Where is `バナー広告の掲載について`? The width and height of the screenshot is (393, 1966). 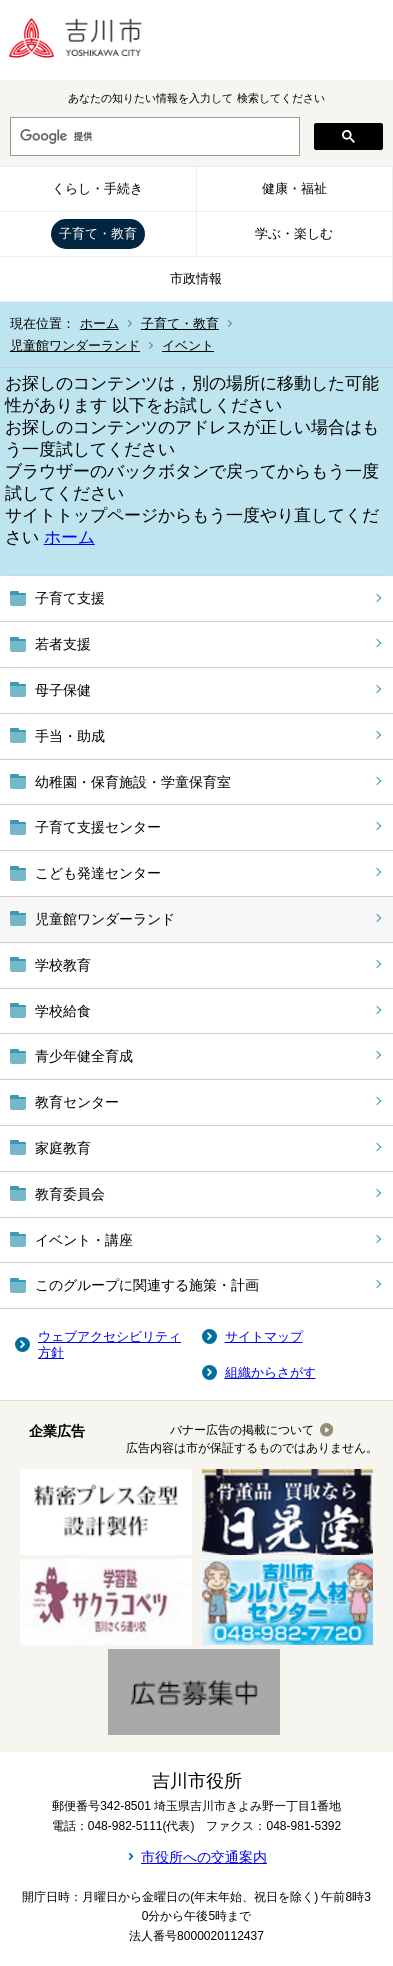
バナー広告の掲載について is located at coordinates (242, 1430).